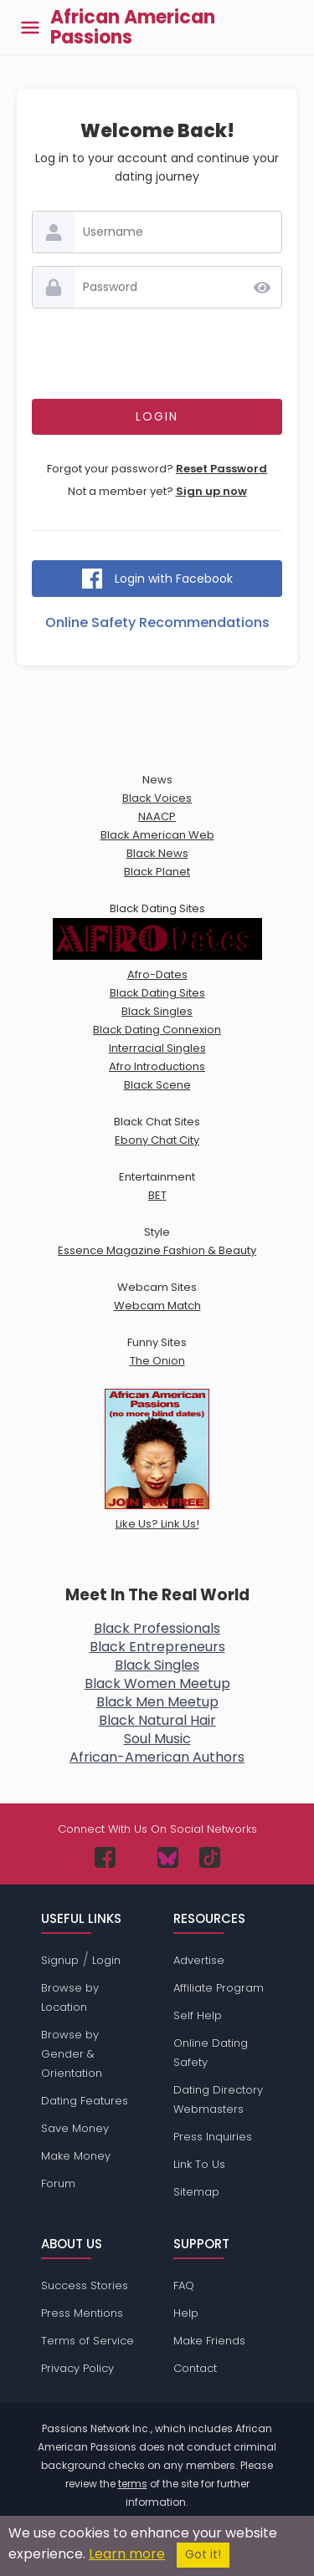 The width and height of the screenshot is (314, 2576). I want to click on Contact, so click(195, 2368).